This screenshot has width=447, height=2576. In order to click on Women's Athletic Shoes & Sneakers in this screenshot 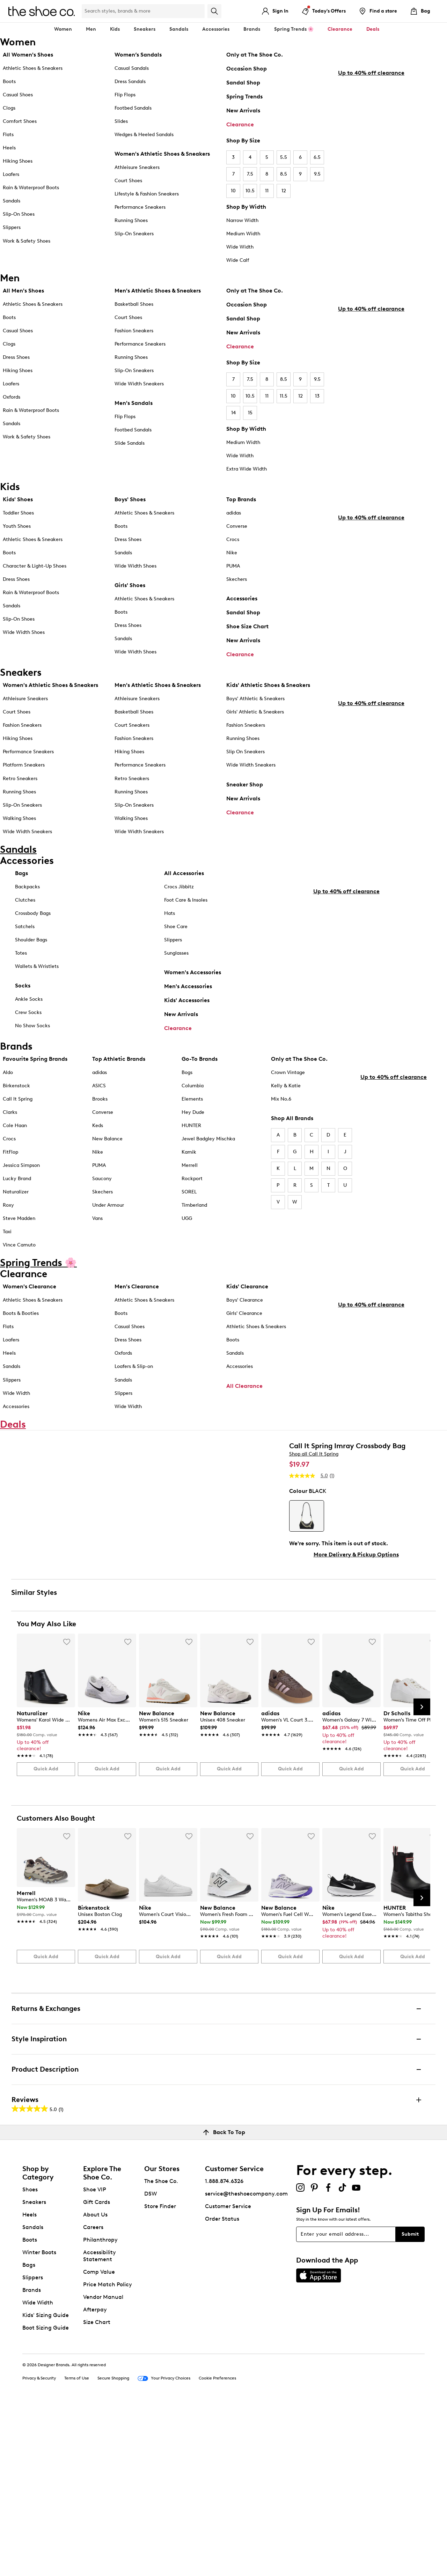, I will do `click(162, 153)`.